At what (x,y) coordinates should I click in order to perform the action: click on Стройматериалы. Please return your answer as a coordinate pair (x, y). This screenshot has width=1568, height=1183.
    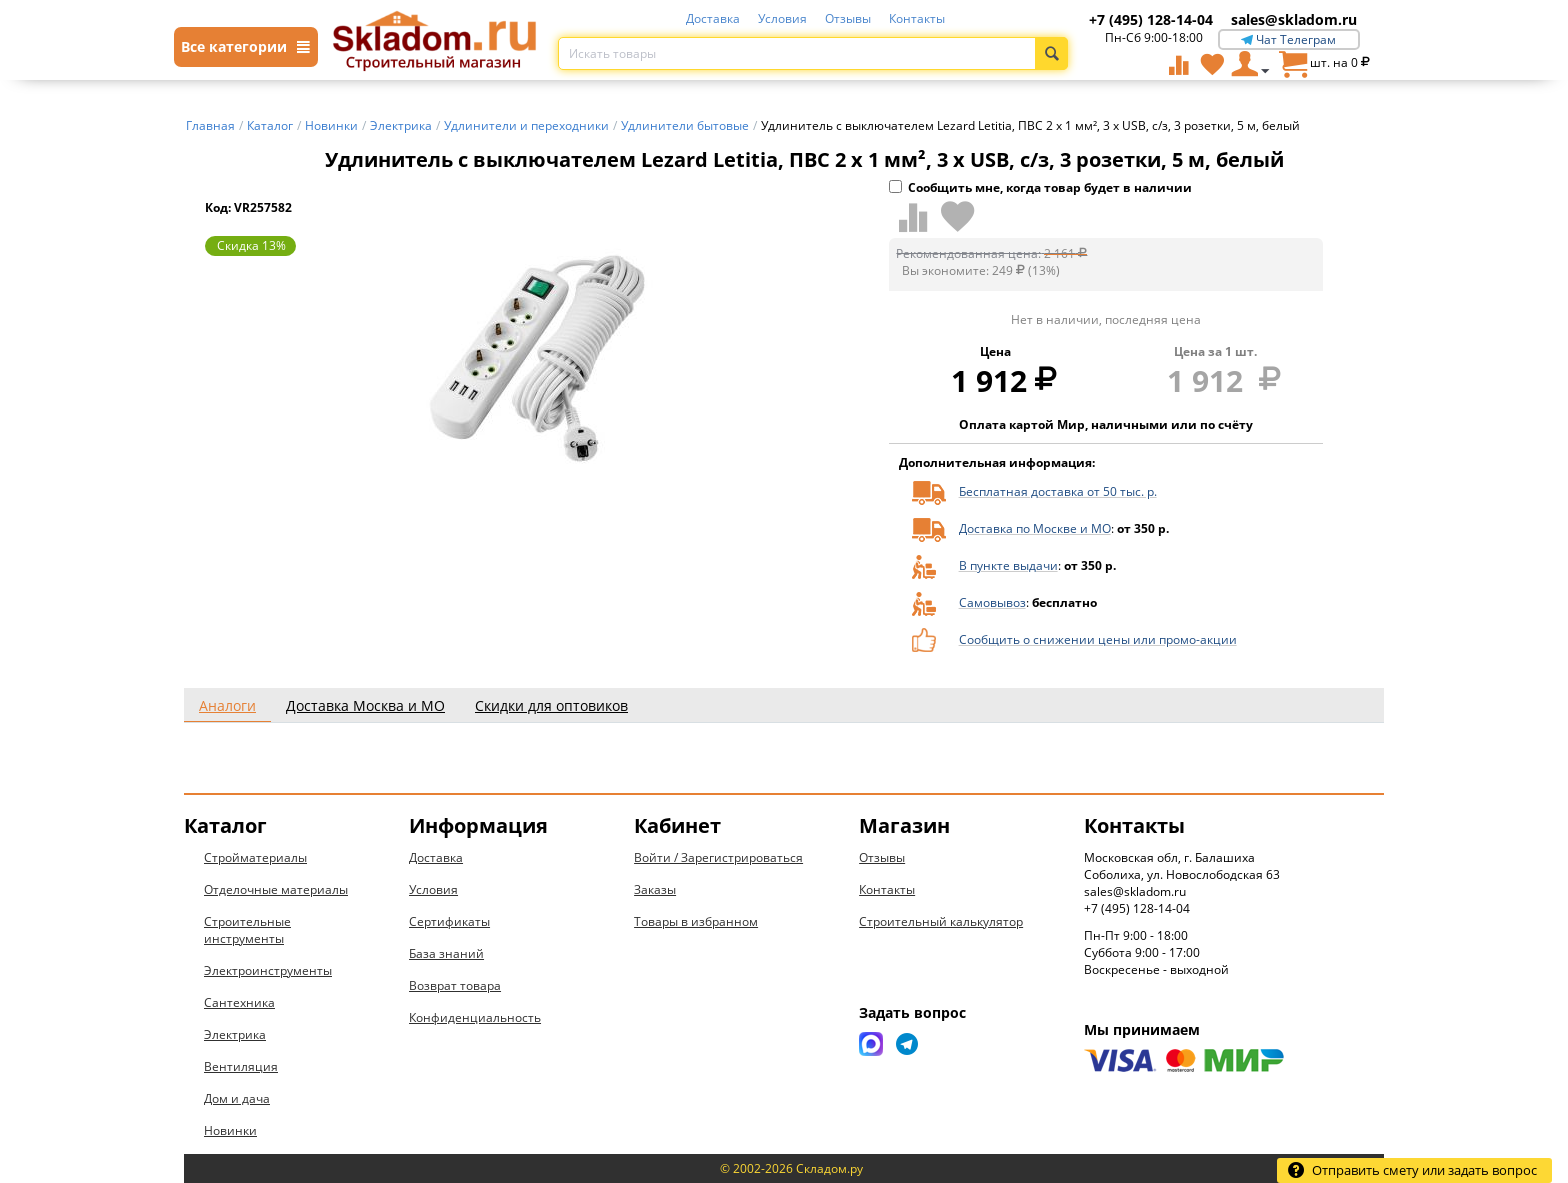
    Looking at the image, I should click on (255, 857).